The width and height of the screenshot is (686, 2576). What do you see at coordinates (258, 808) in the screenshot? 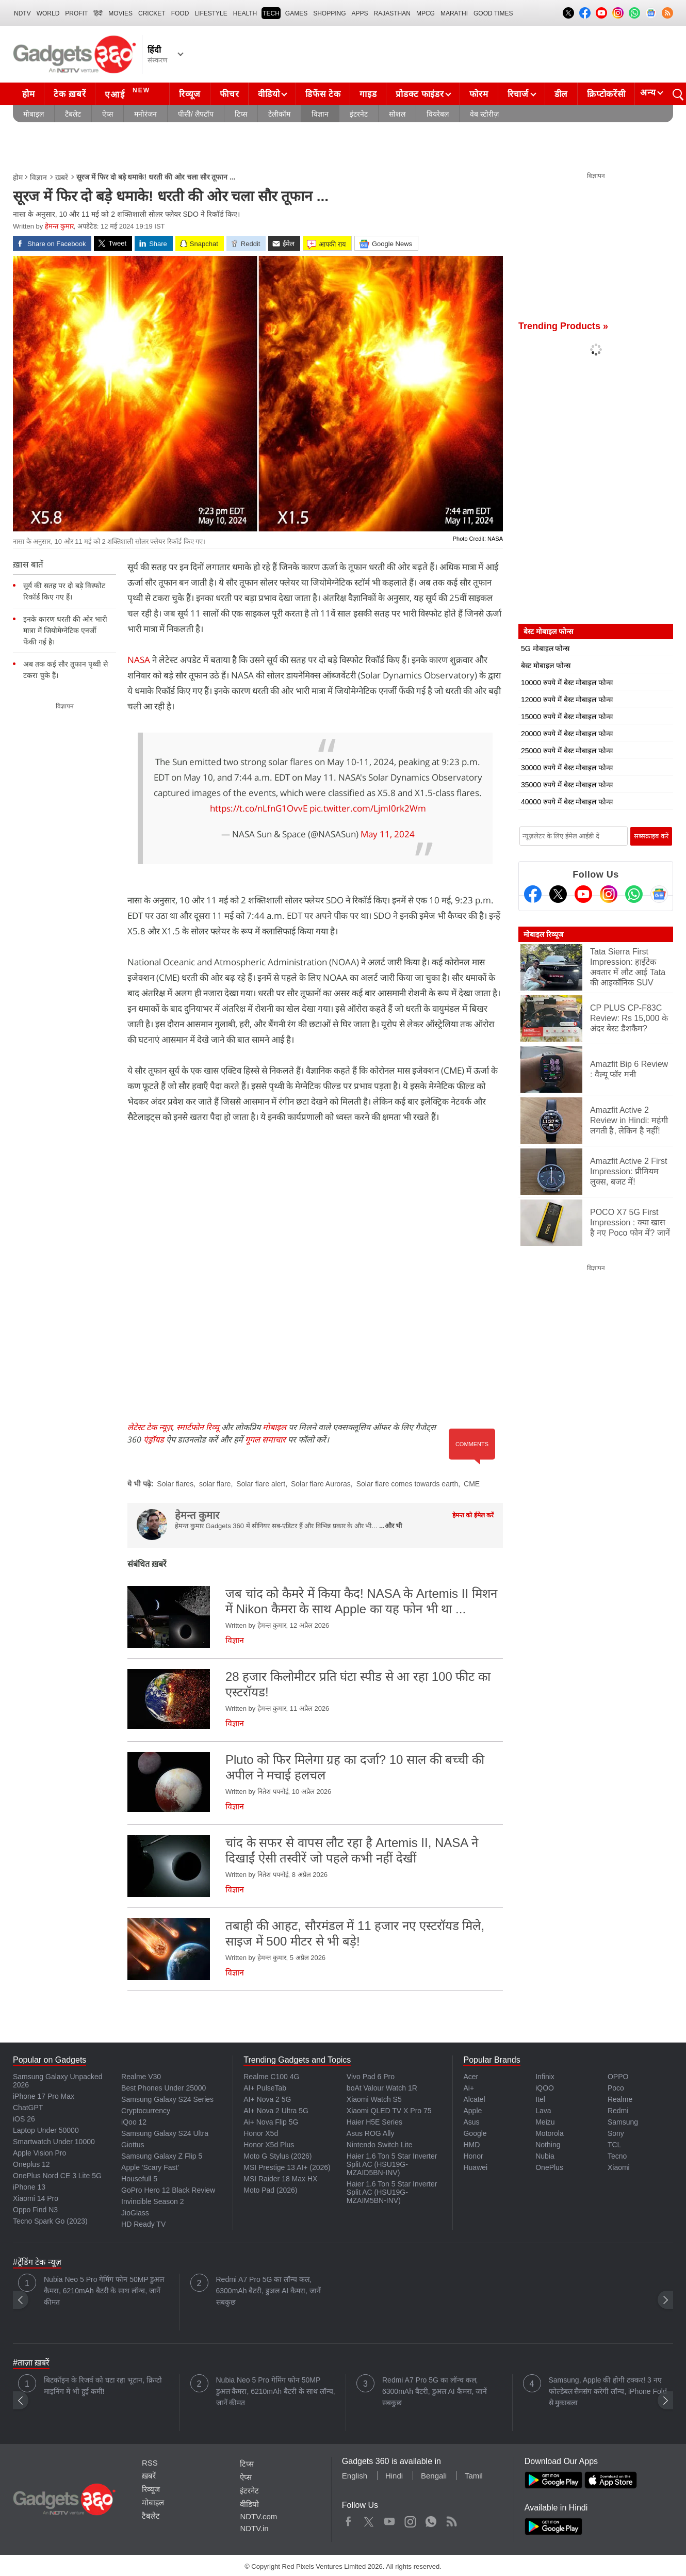
I see `https://t.co/nLfnG1OvvE` at bounding box center [258, 808].